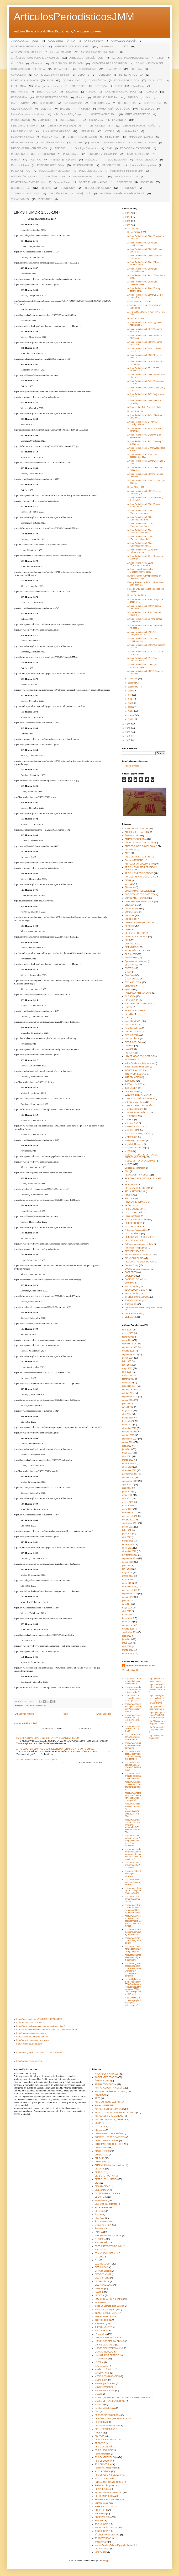  Describe the element at coordinates (131, 74) in the screenshot. I see `DERECHO-POLÍTICA` at that location.